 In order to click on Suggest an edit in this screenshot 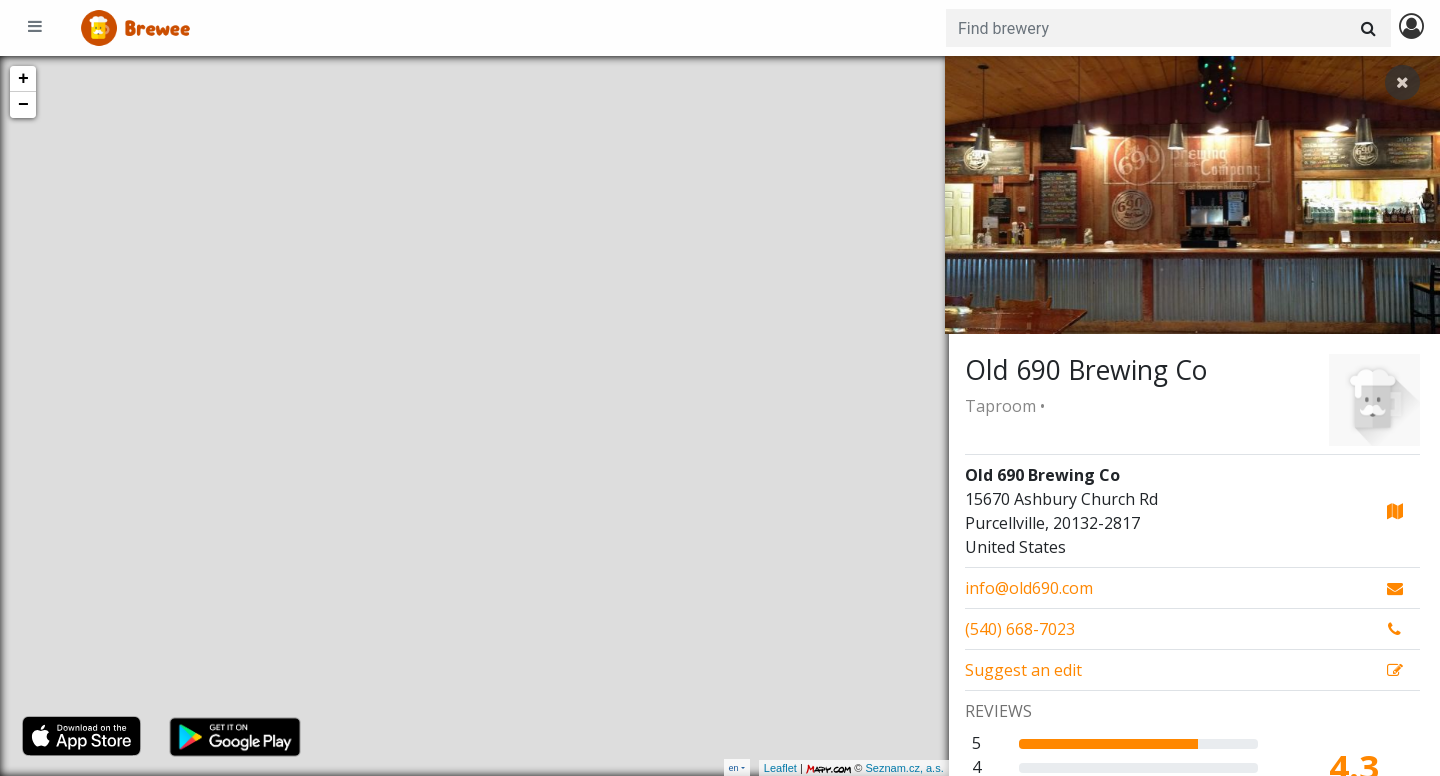, I will do `click(1023, 670)`.